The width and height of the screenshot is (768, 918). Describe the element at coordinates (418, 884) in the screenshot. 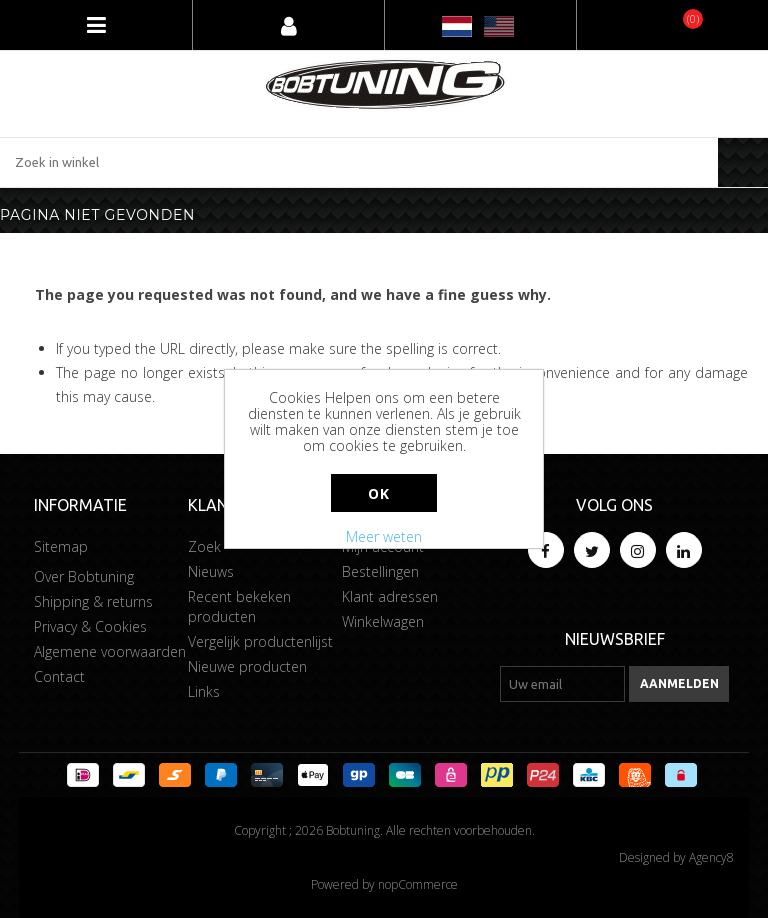

I see `nopCommerce` at that location.